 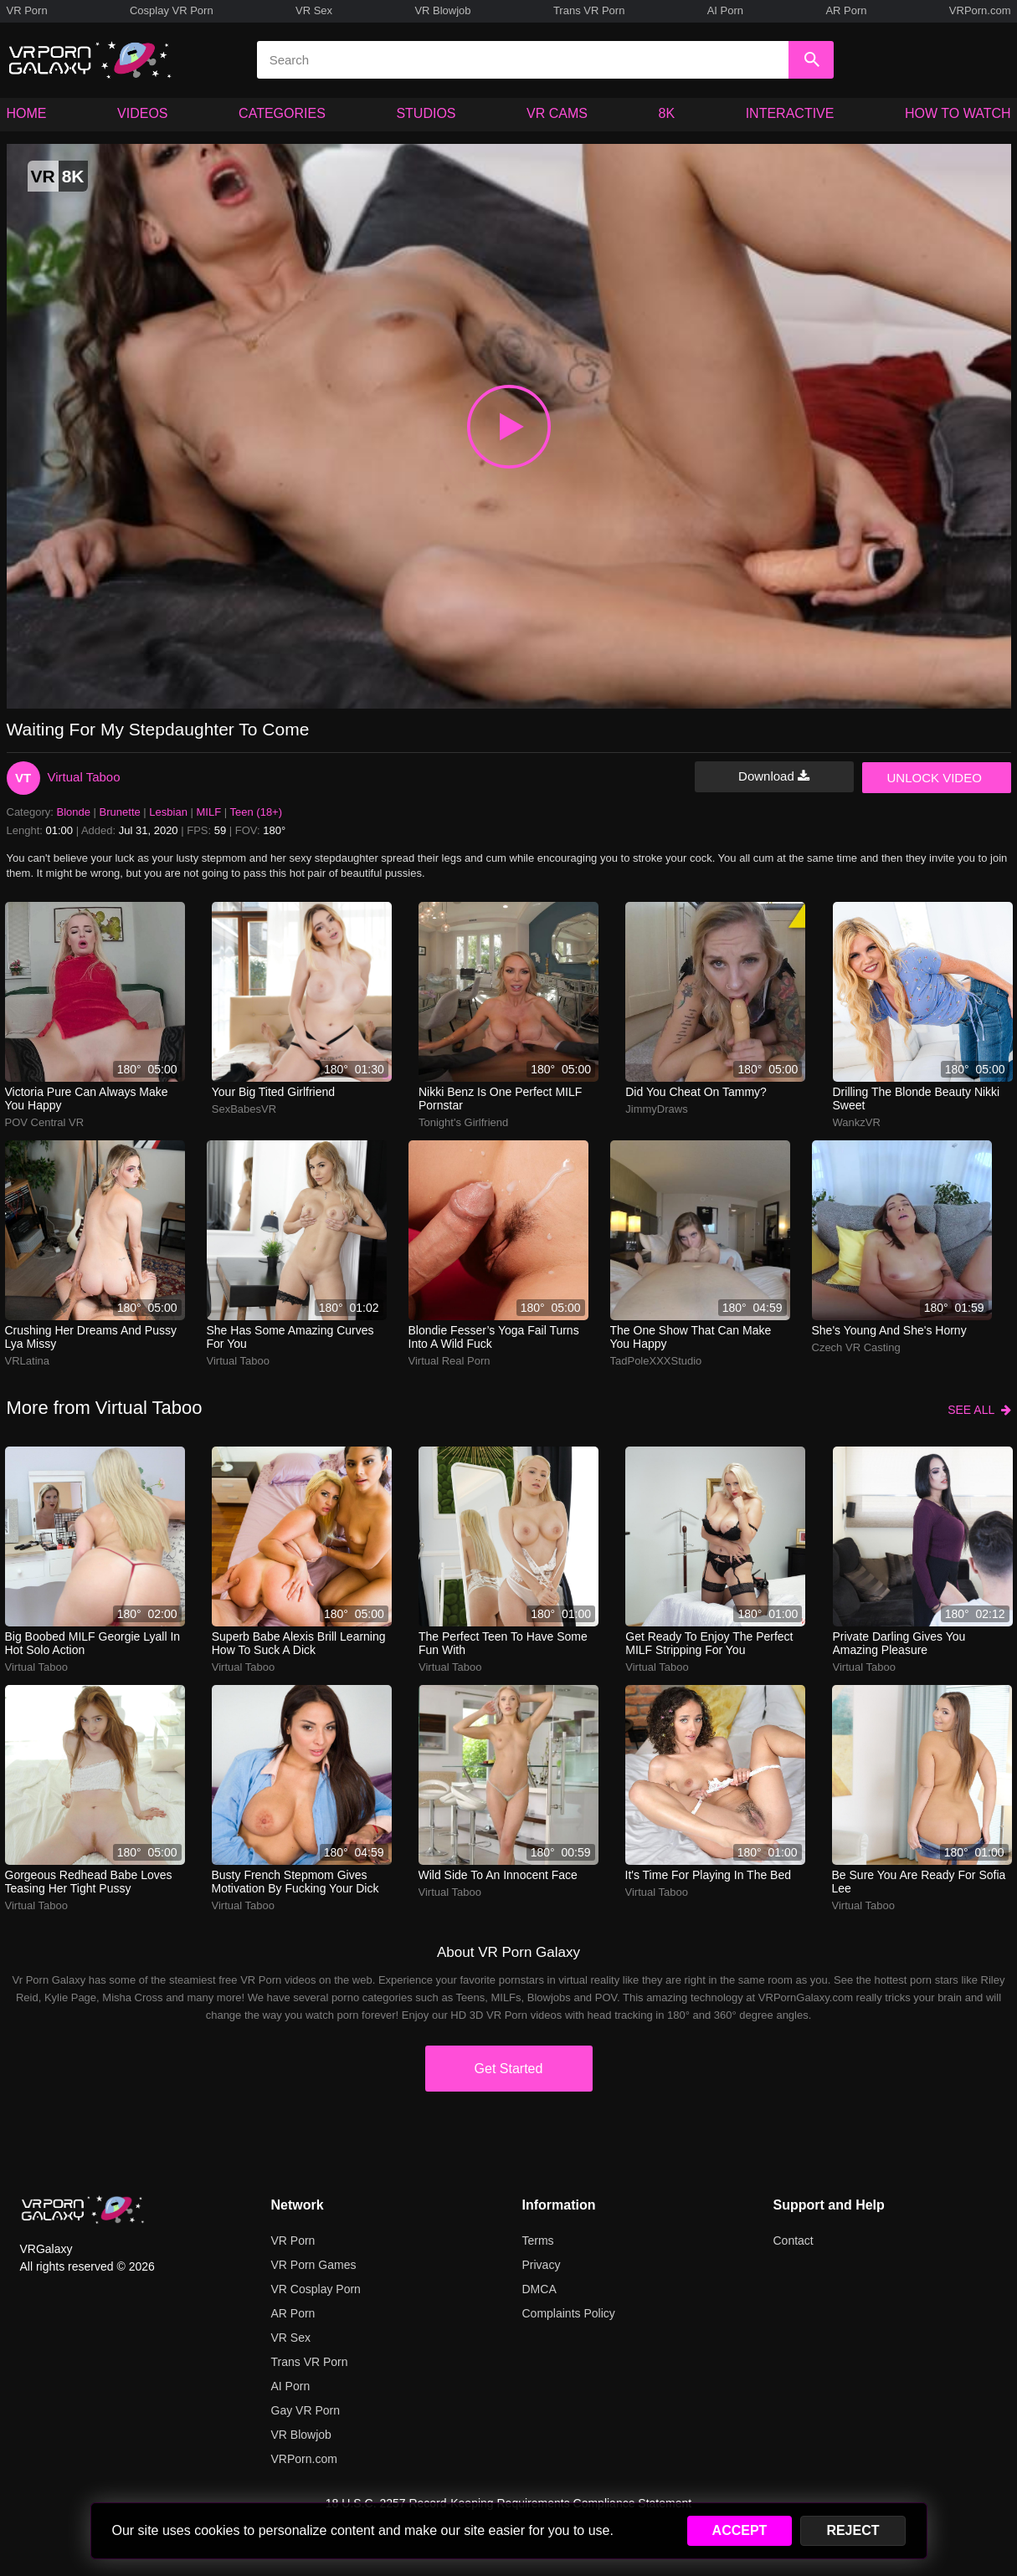 I want to click on Victoria Pure can always make you happy, so click(x=86, y=1098).